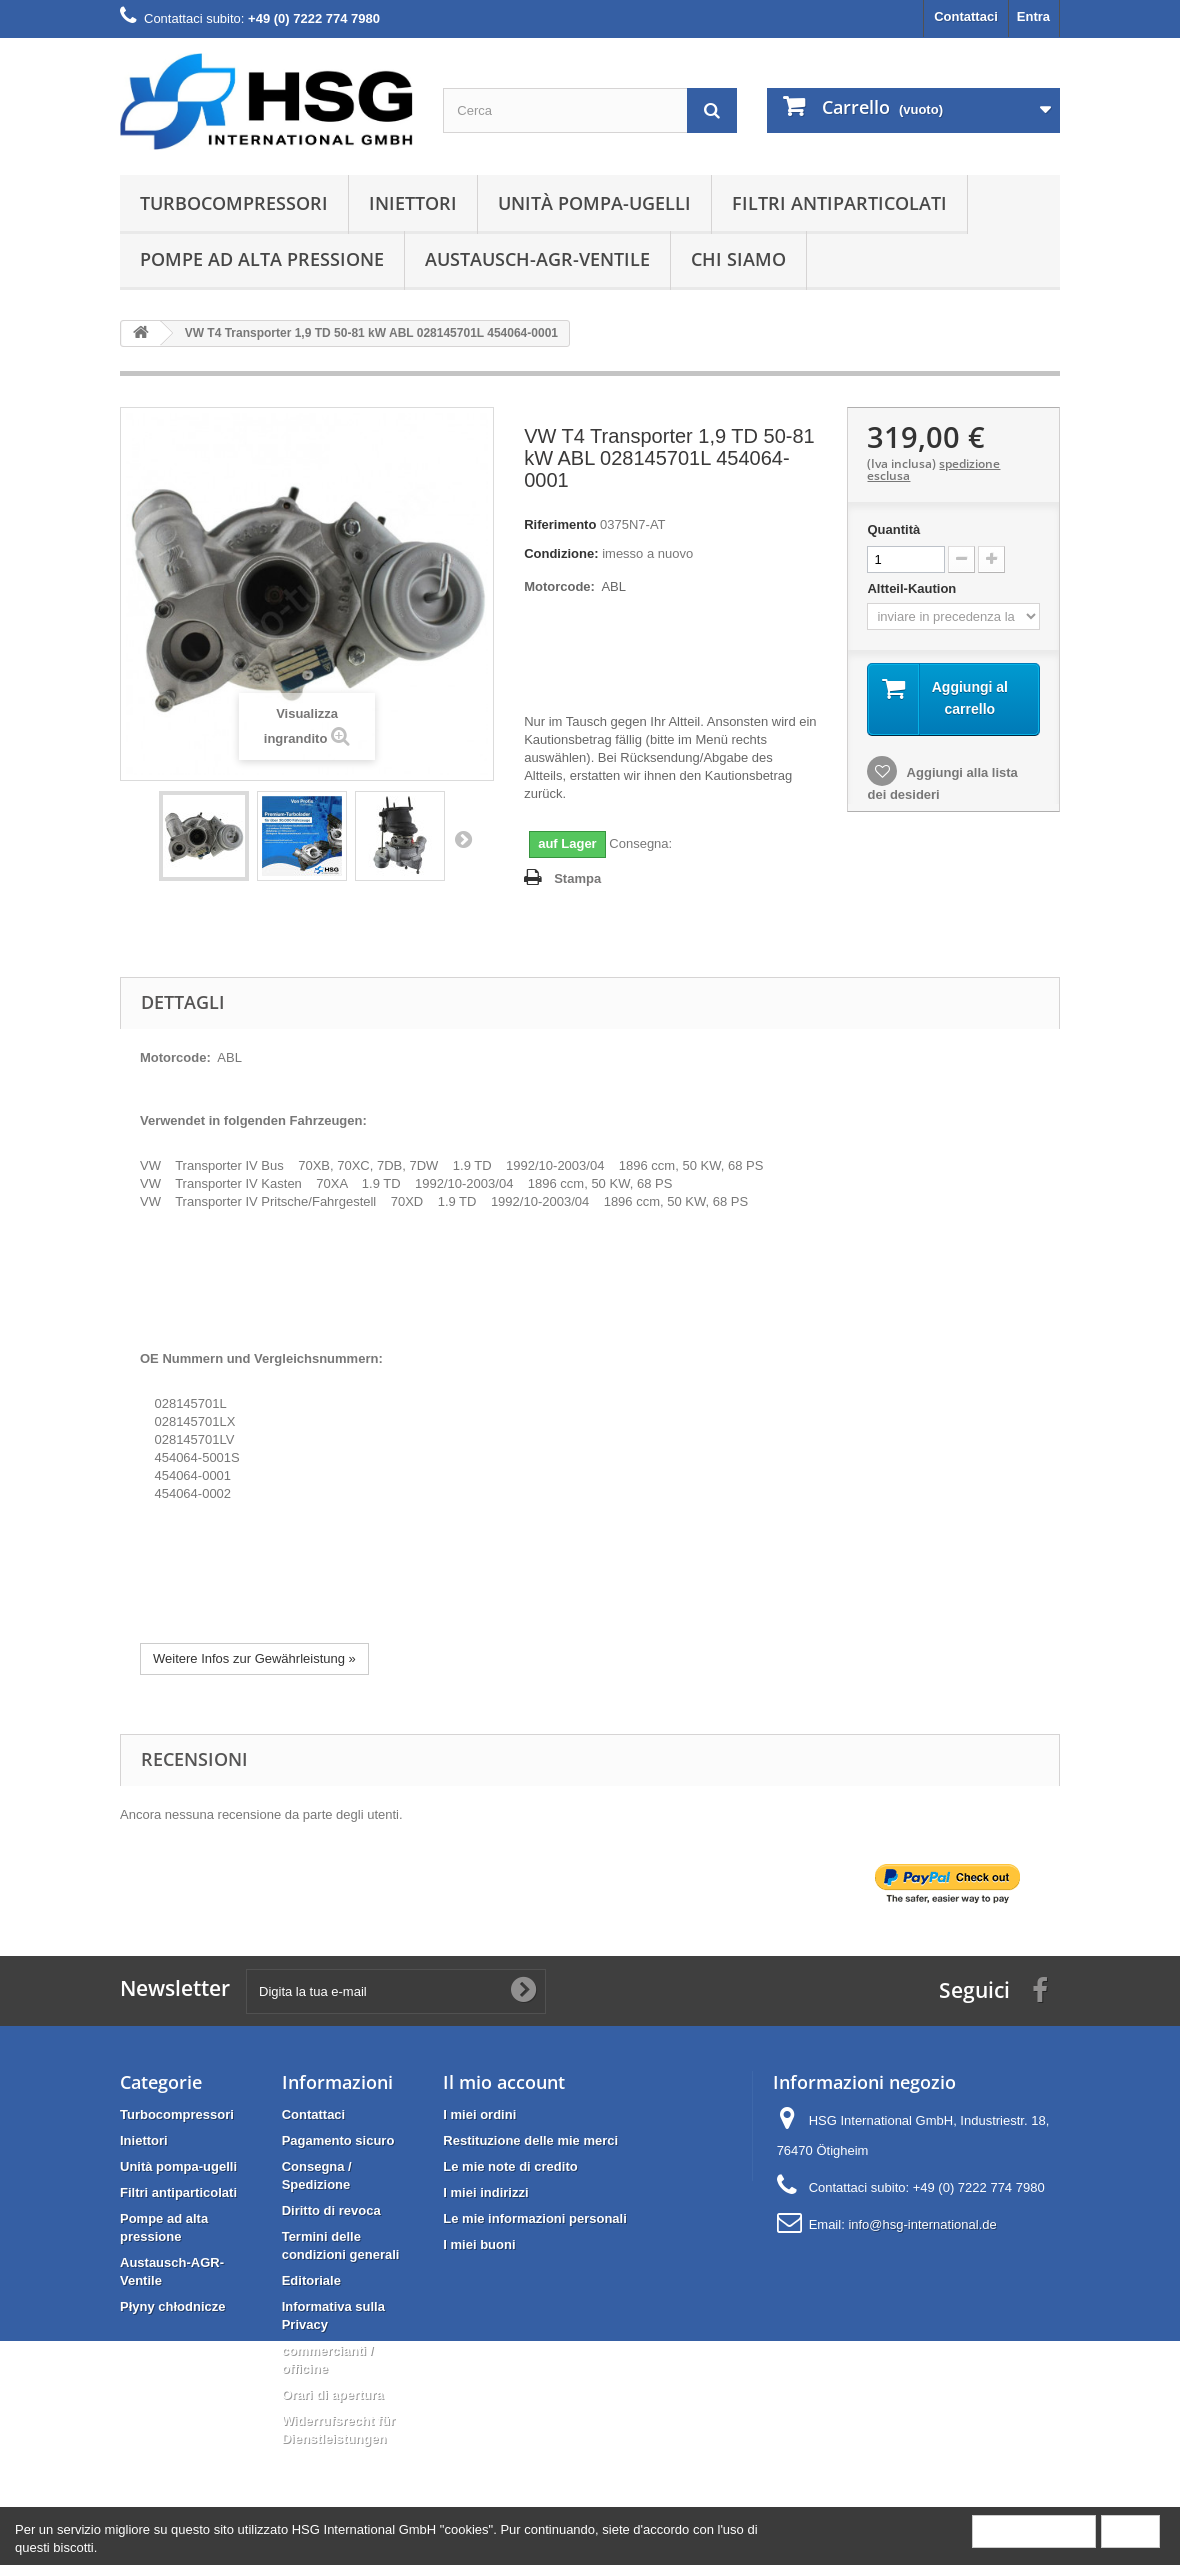 The image size is (1180, 2565). What do you see at coordinates (594, 203) in the screenshot?
I see `Unità pompa-ugelli` at bounding box center [594, 203].